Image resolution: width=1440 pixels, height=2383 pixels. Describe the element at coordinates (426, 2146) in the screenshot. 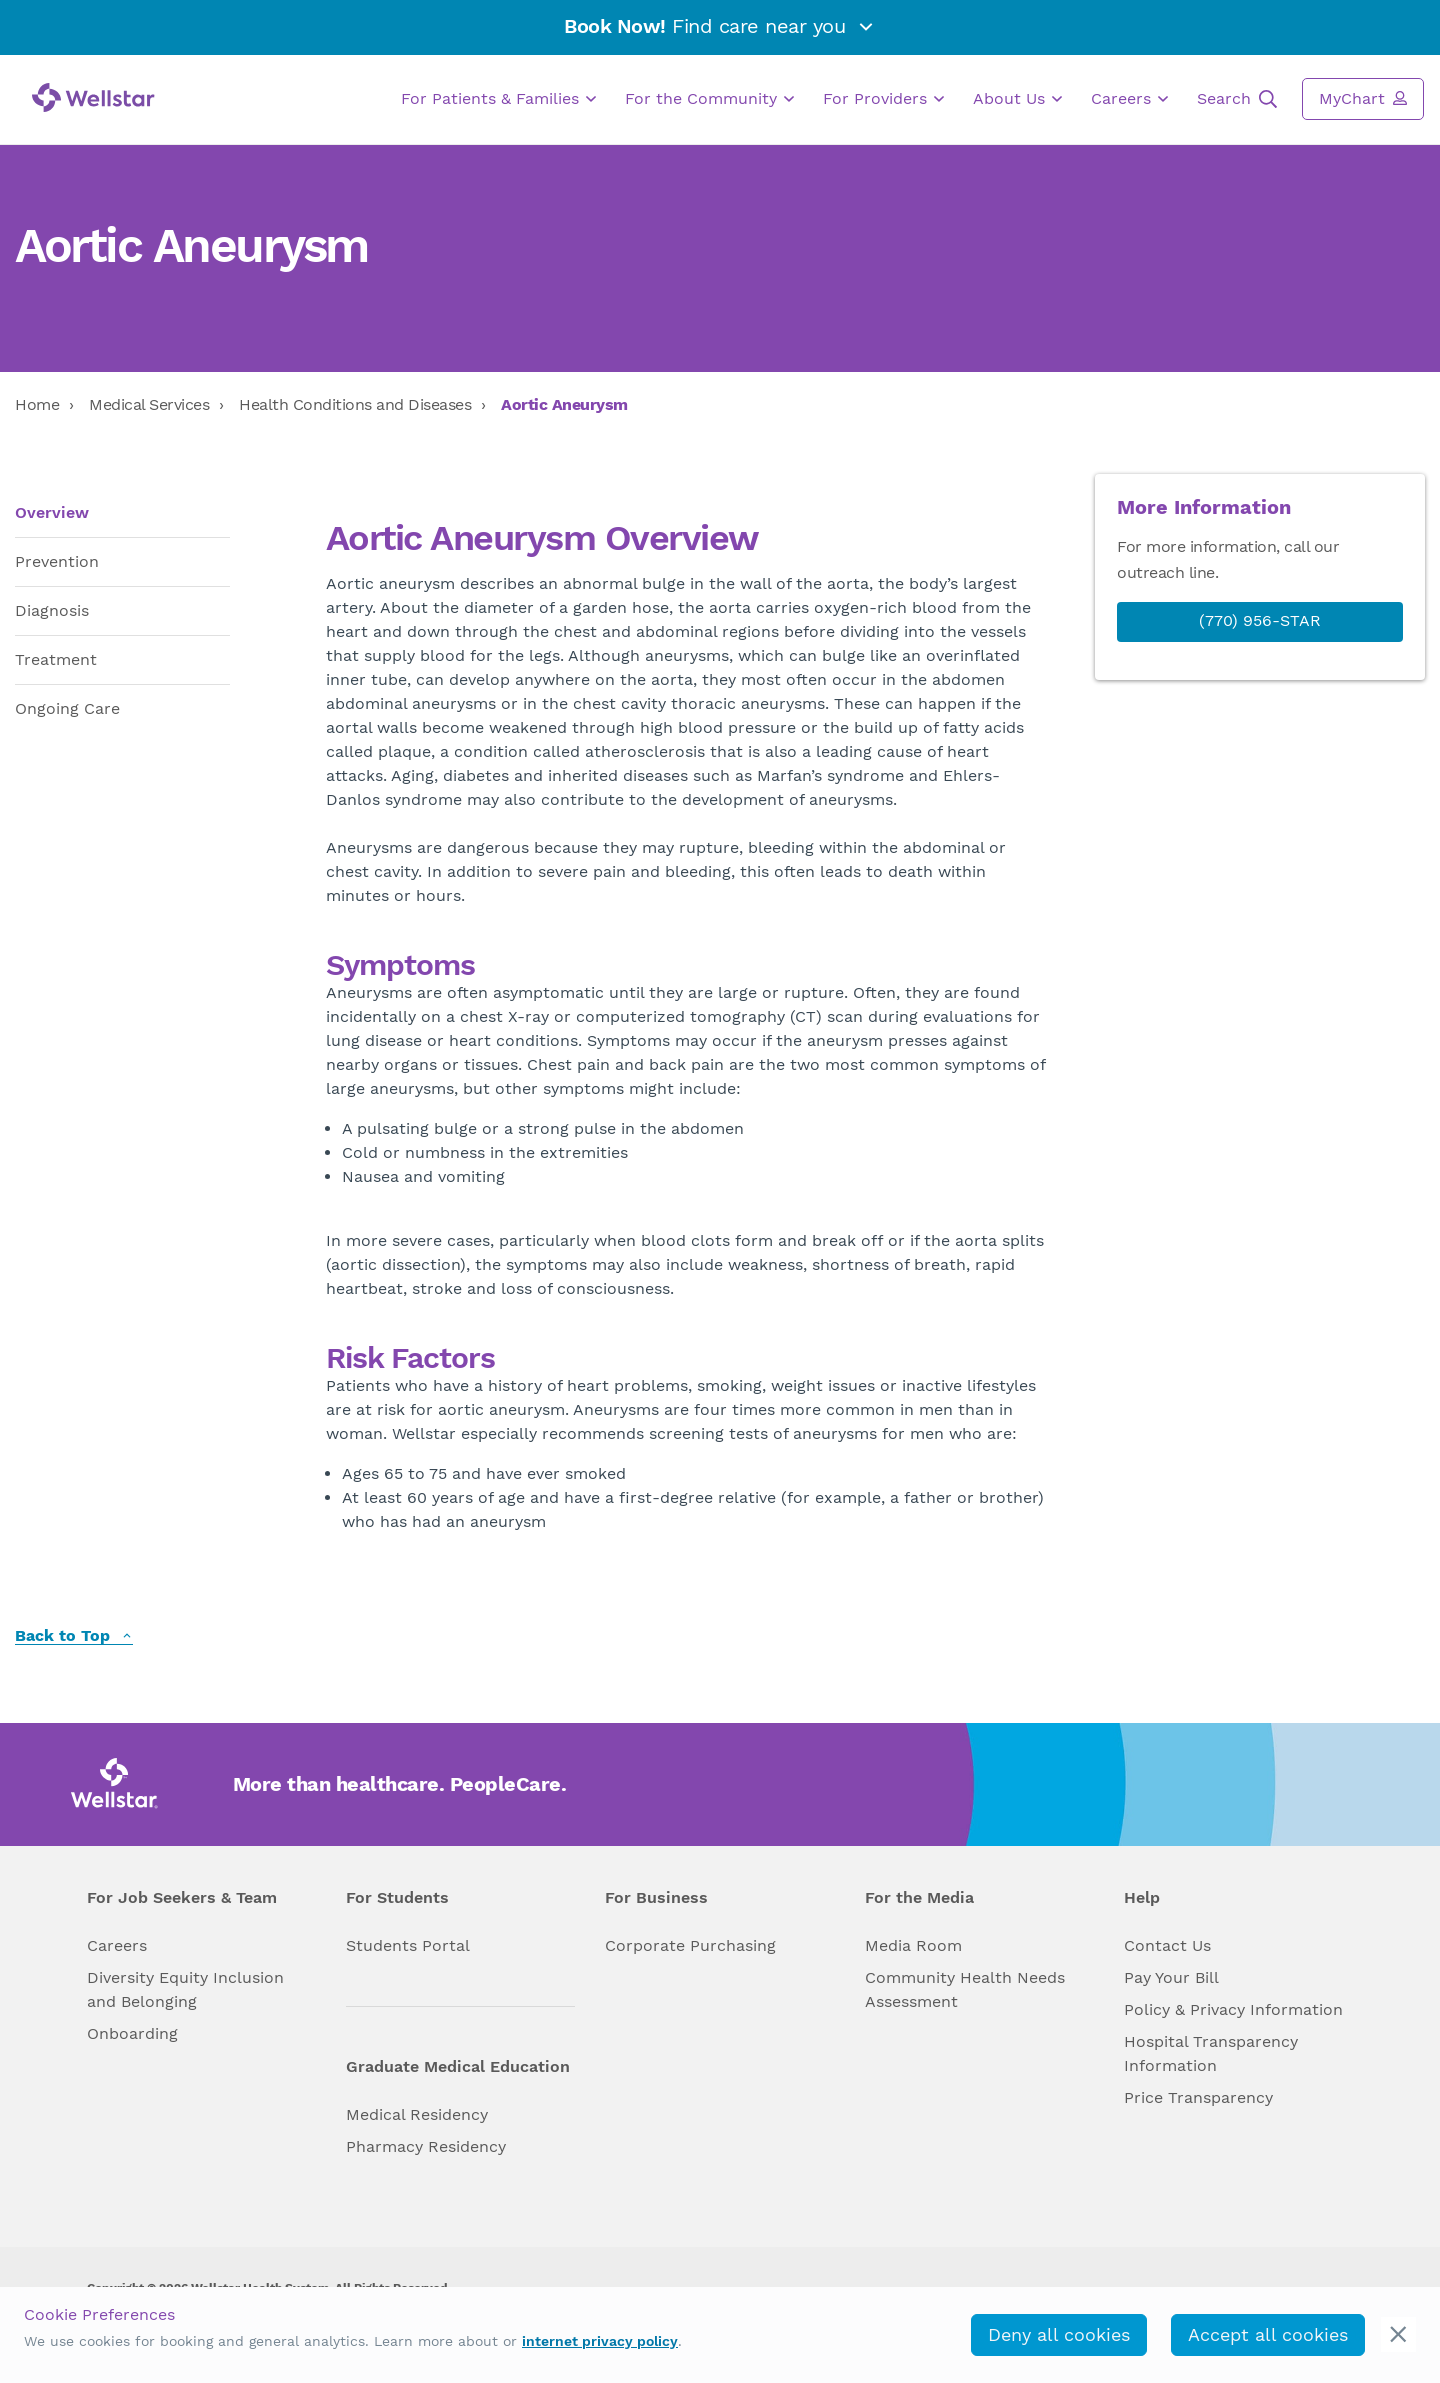

I see `Pharmacy Residency` at that location.